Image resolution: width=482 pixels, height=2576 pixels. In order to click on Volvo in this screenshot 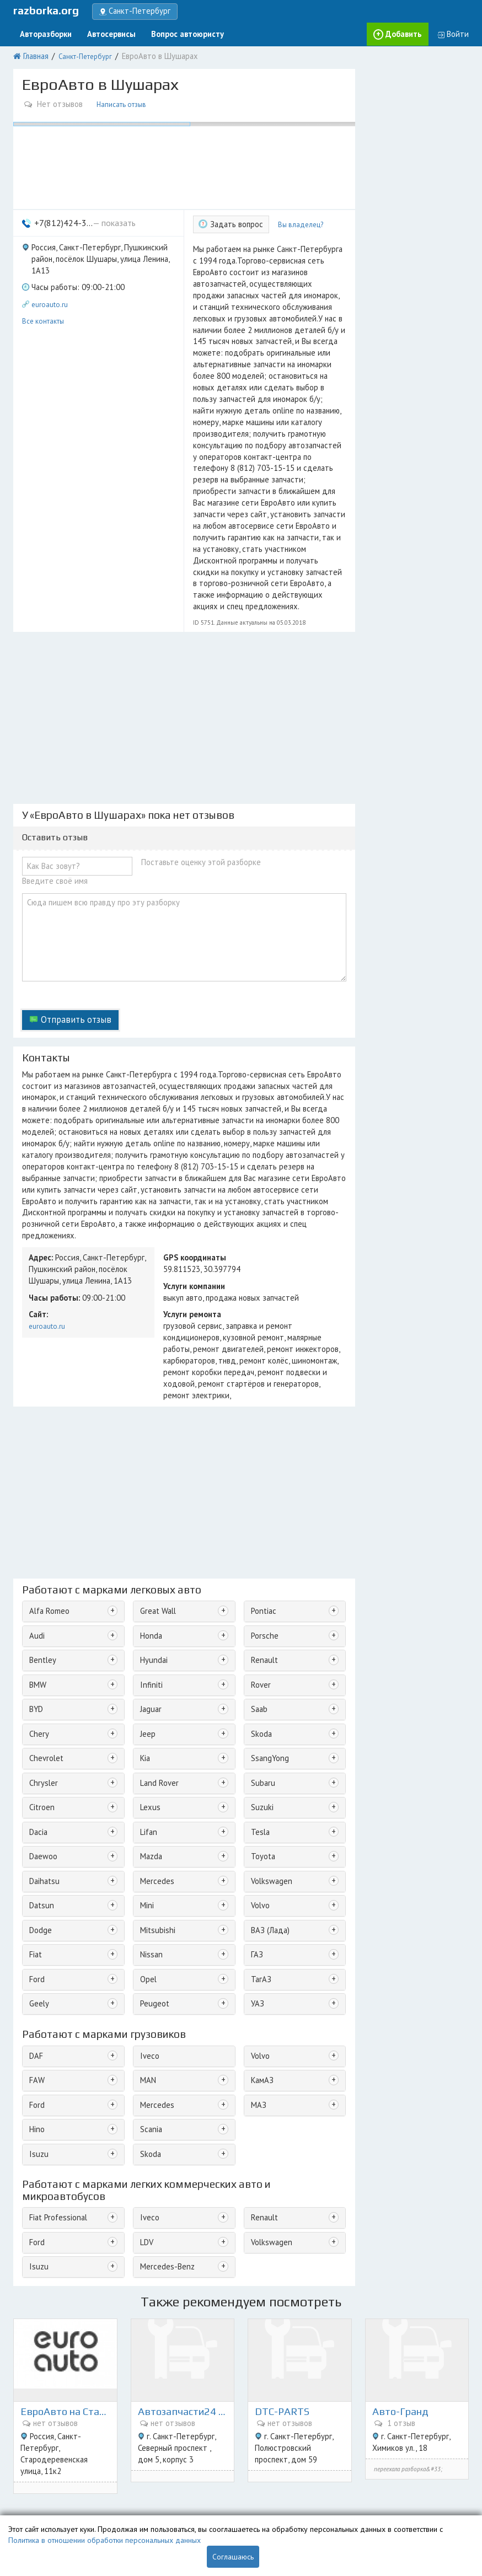, I will do `click(258, 1714)`.